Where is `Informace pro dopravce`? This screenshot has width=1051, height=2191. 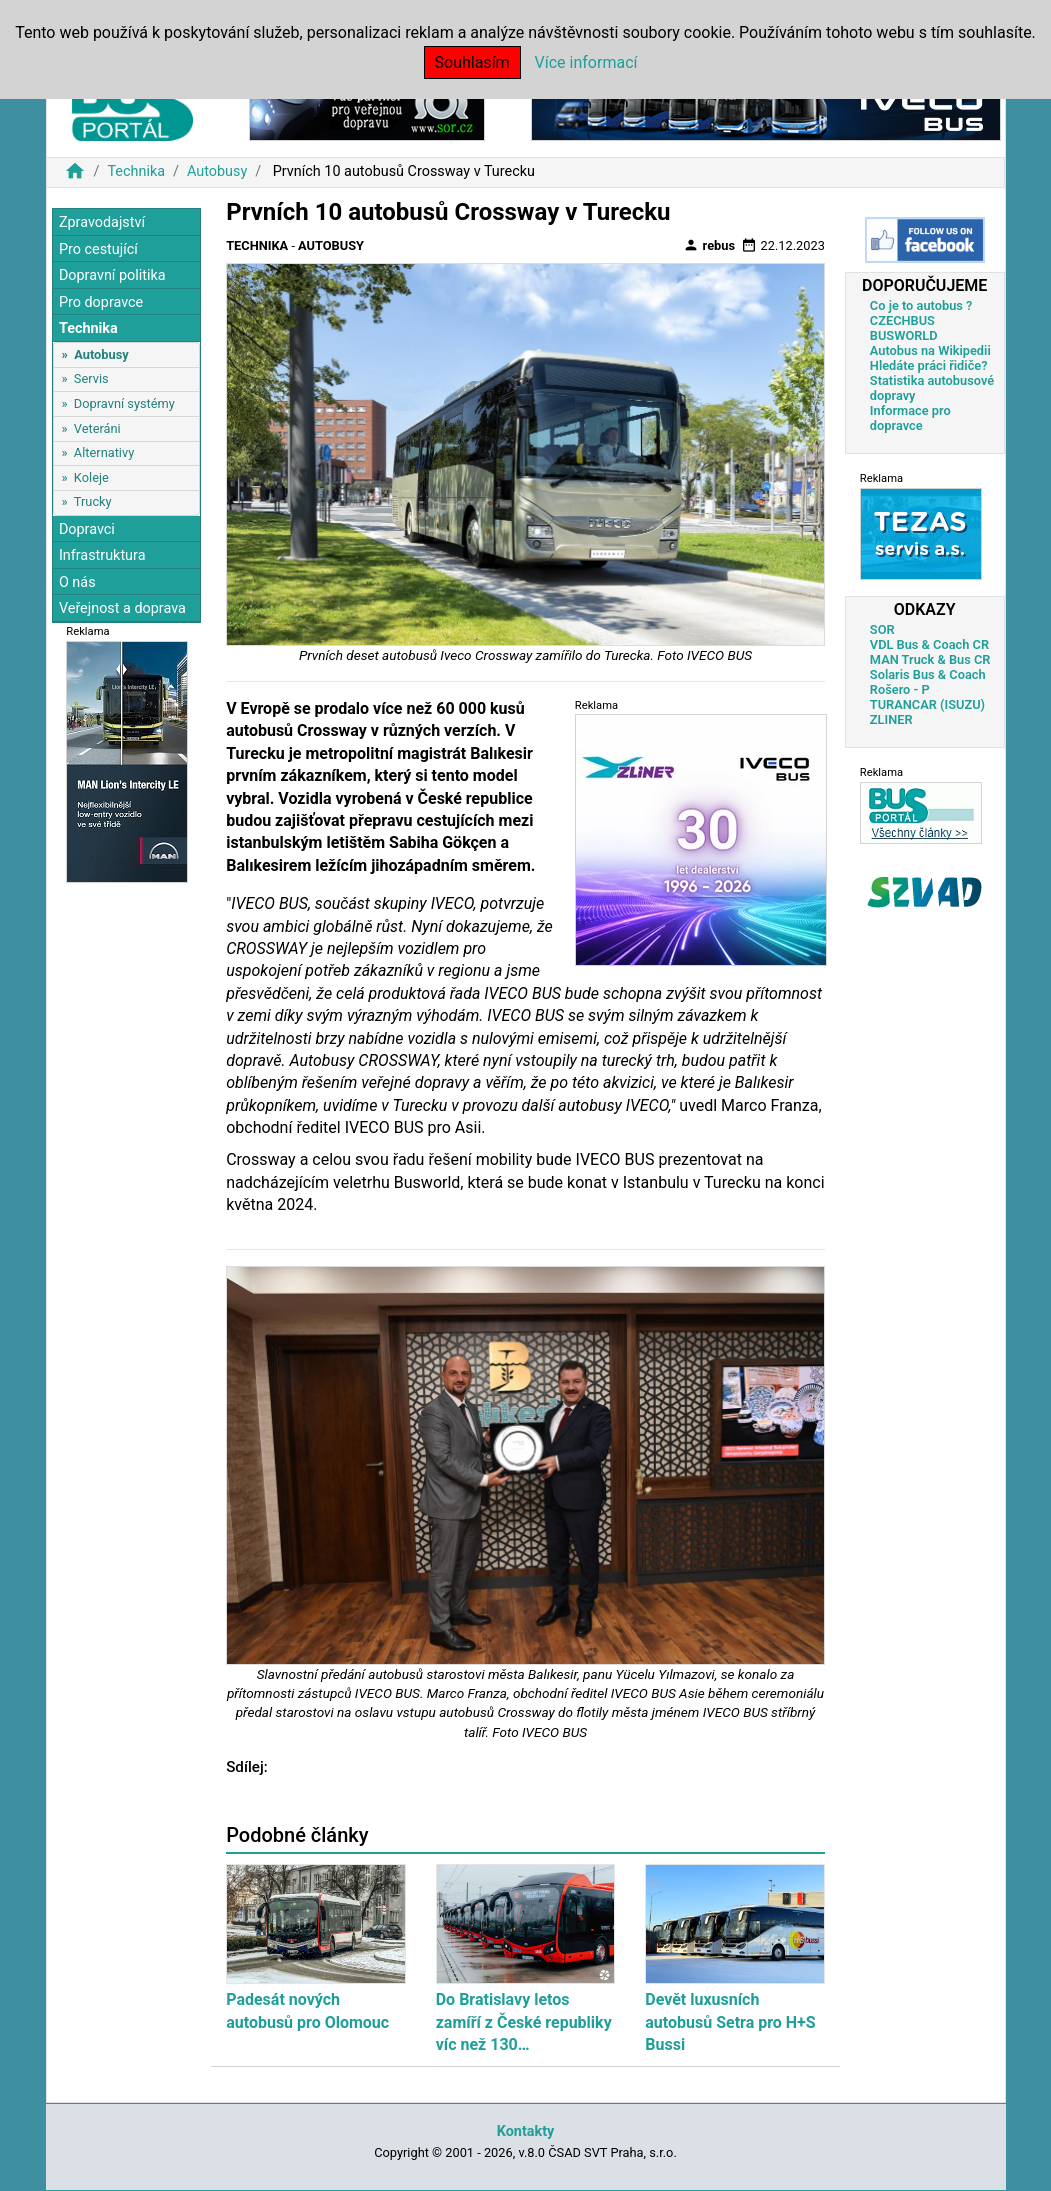
Informace pro dopravce is located at coordinates (910, 418).